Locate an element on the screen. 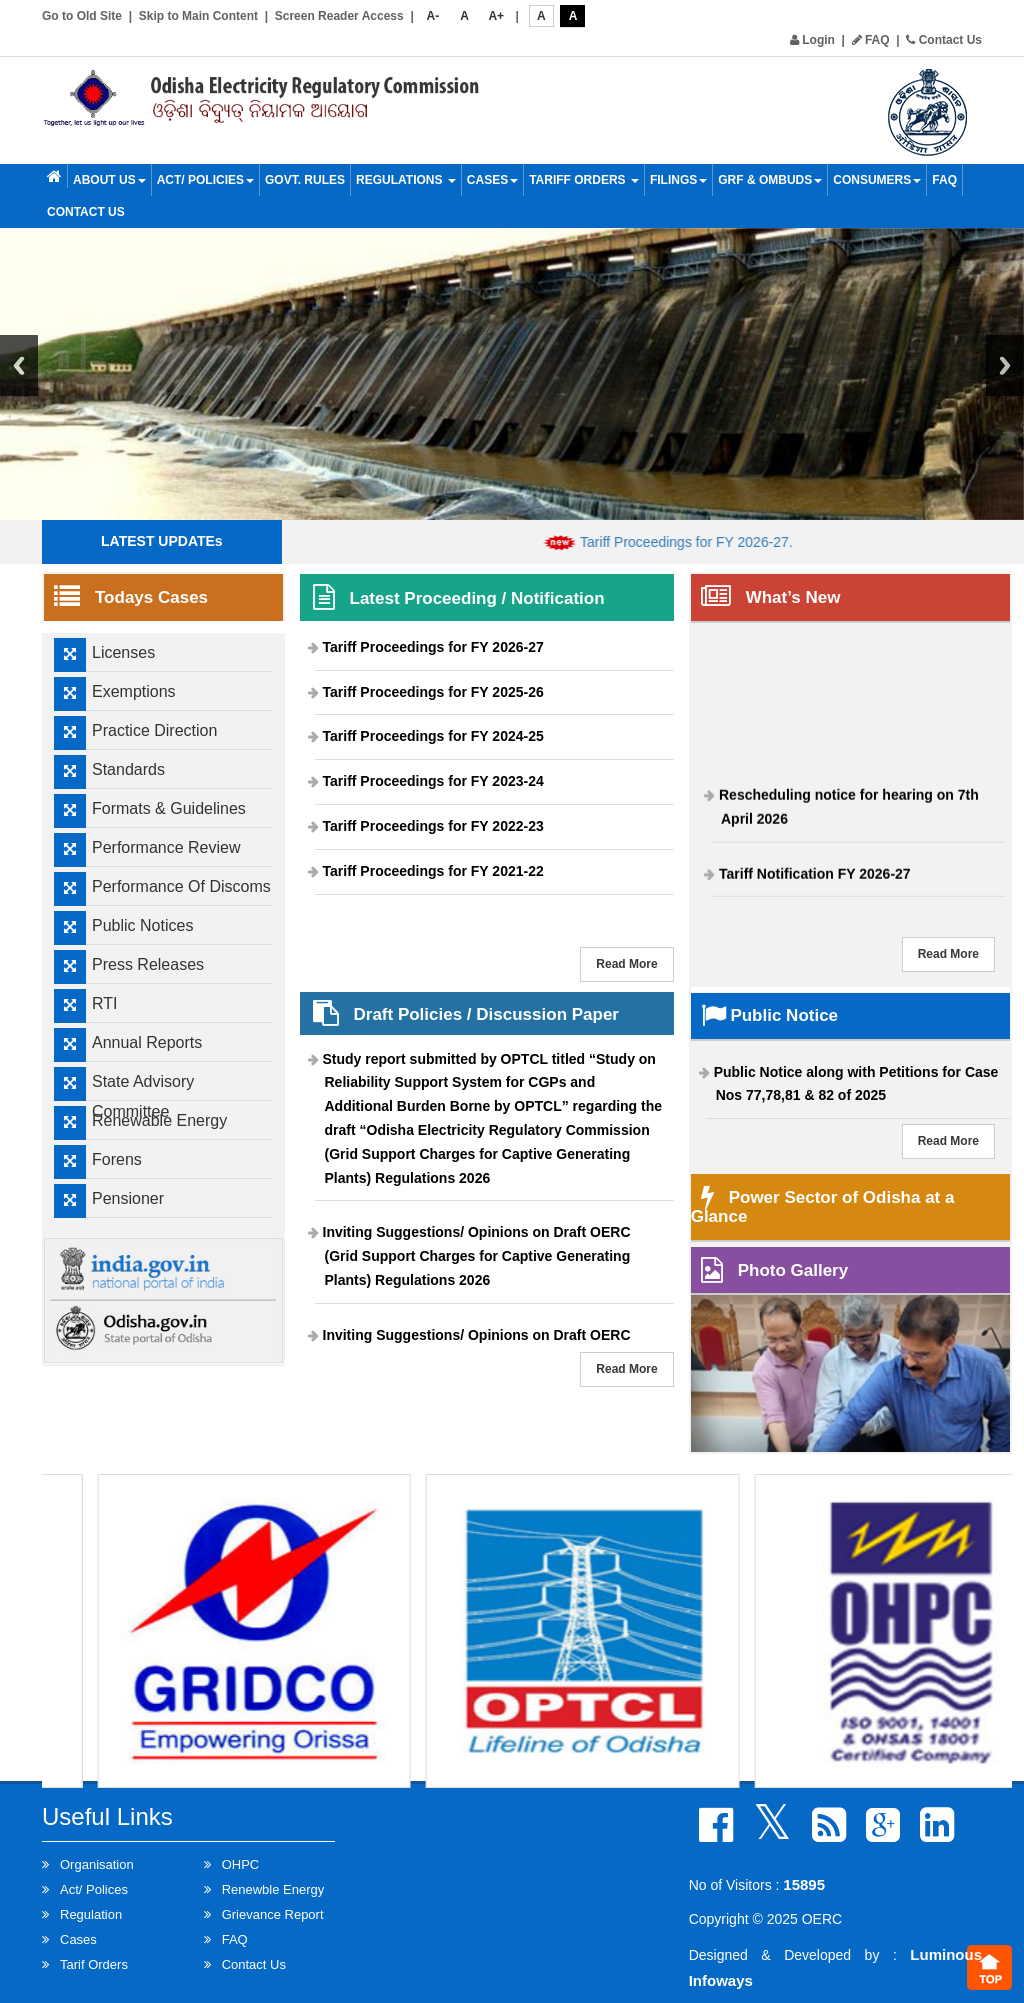 Image resolution: width=1024 pixels, height=2003 pixels. Tariff Proceedings for FY 2026-27. is located at coordinates (702, 542).